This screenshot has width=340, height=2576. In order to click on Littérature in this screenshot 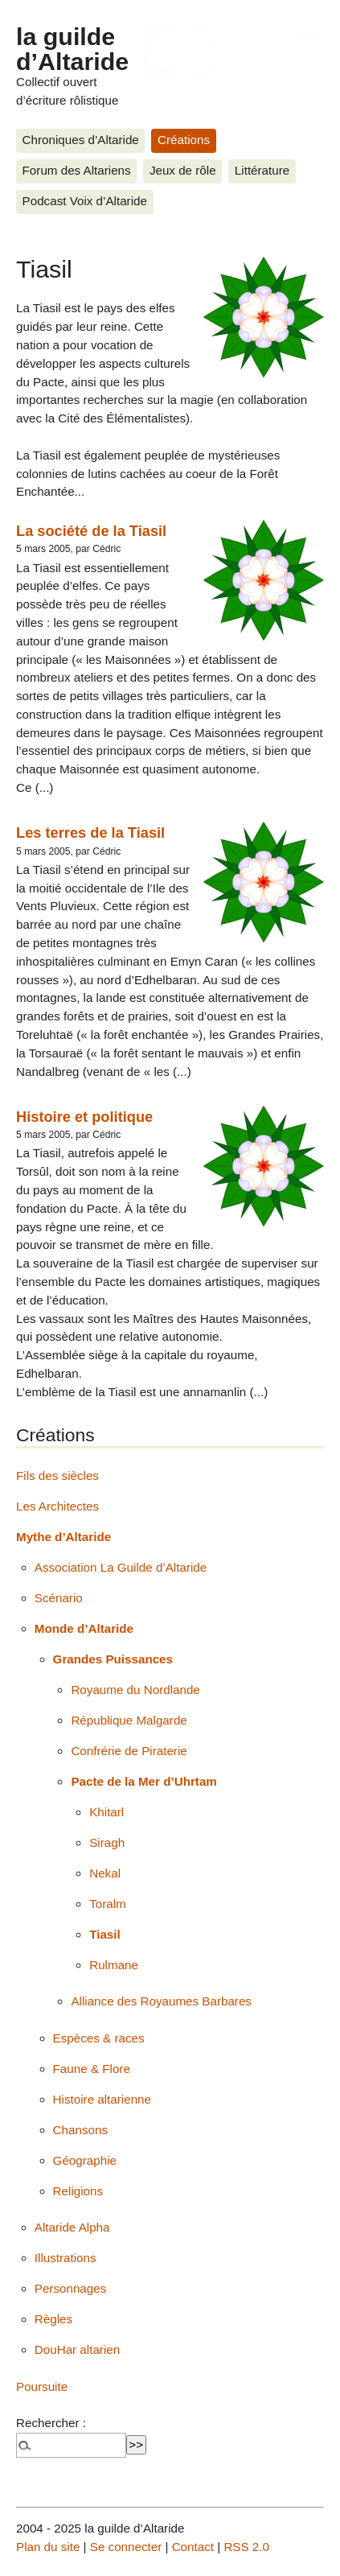, I will do `click(262, 170)`.